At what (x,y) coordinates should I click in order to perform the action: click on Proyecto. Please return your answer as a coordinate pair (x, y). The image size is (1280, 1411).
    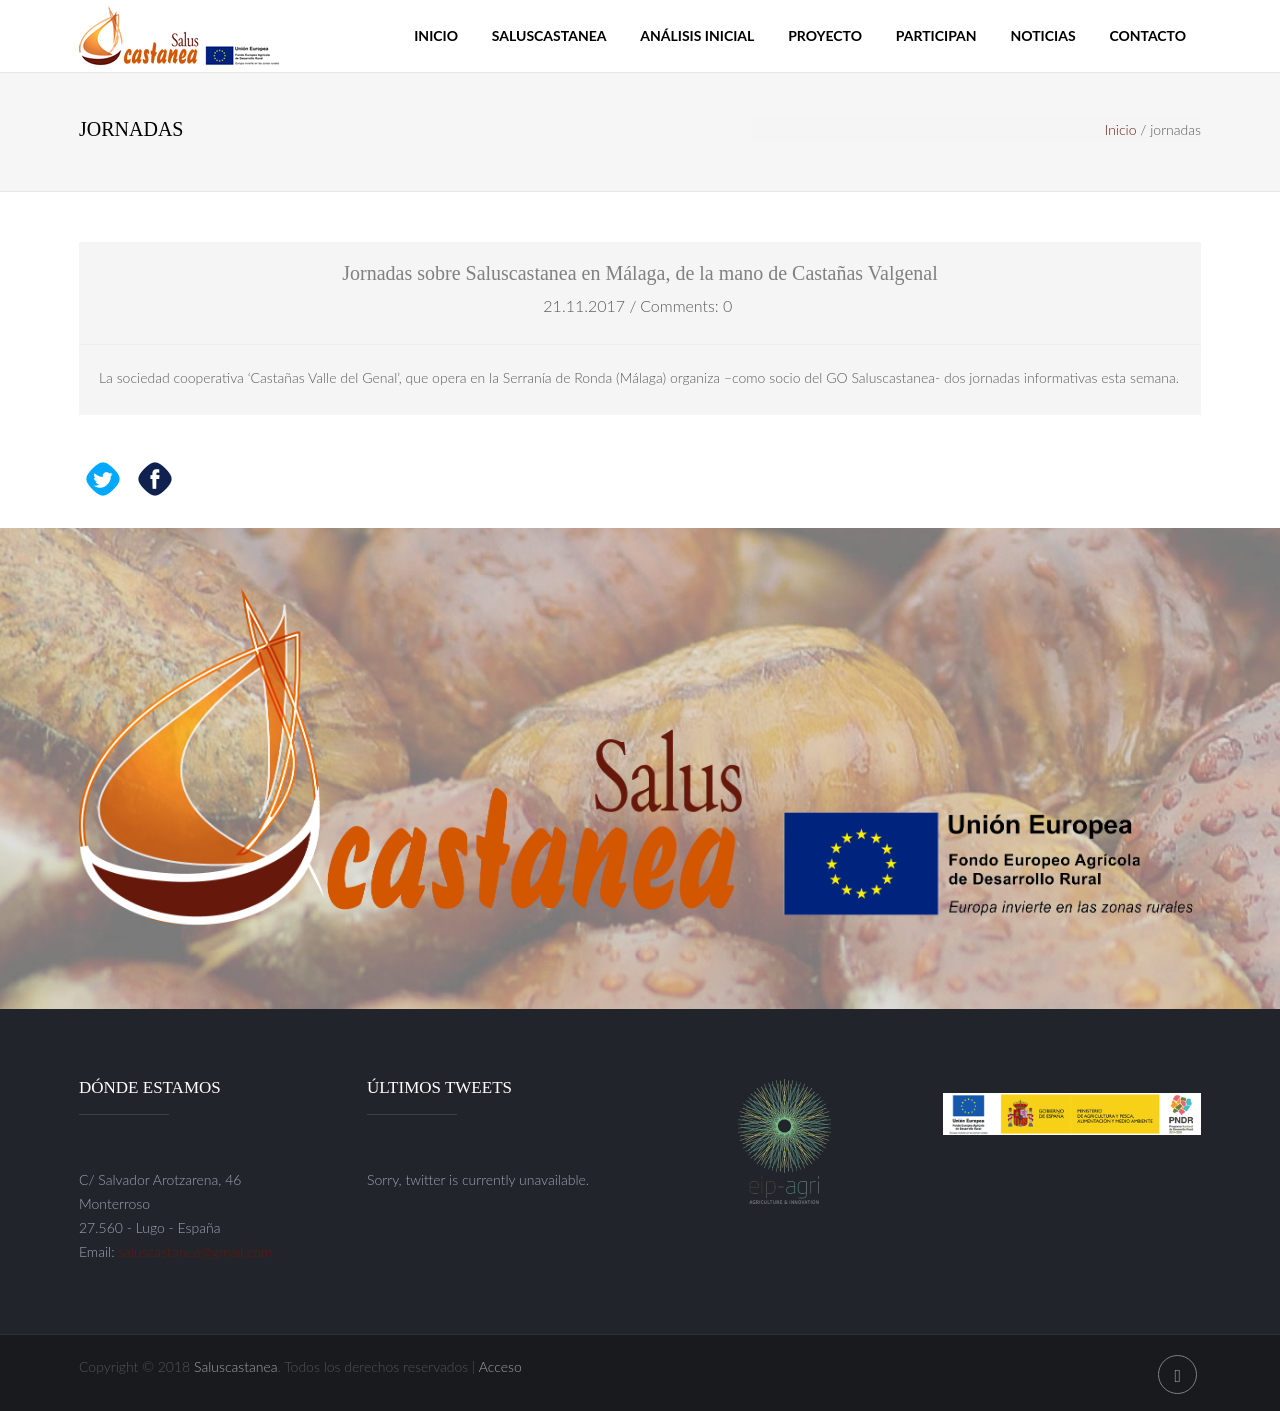
    Looking at the image, I should click on (825, 35).